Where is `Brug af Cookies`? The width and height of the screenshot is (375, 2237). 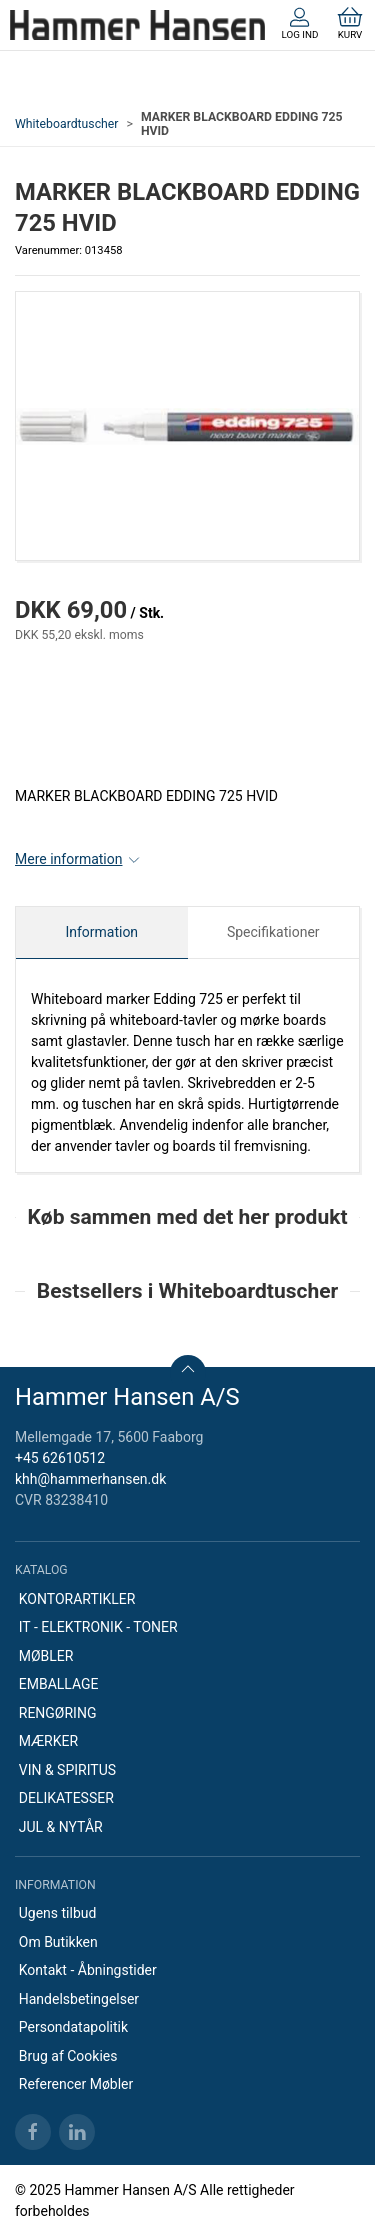
Brug af Cookies is located at coordinates (68, 2056).